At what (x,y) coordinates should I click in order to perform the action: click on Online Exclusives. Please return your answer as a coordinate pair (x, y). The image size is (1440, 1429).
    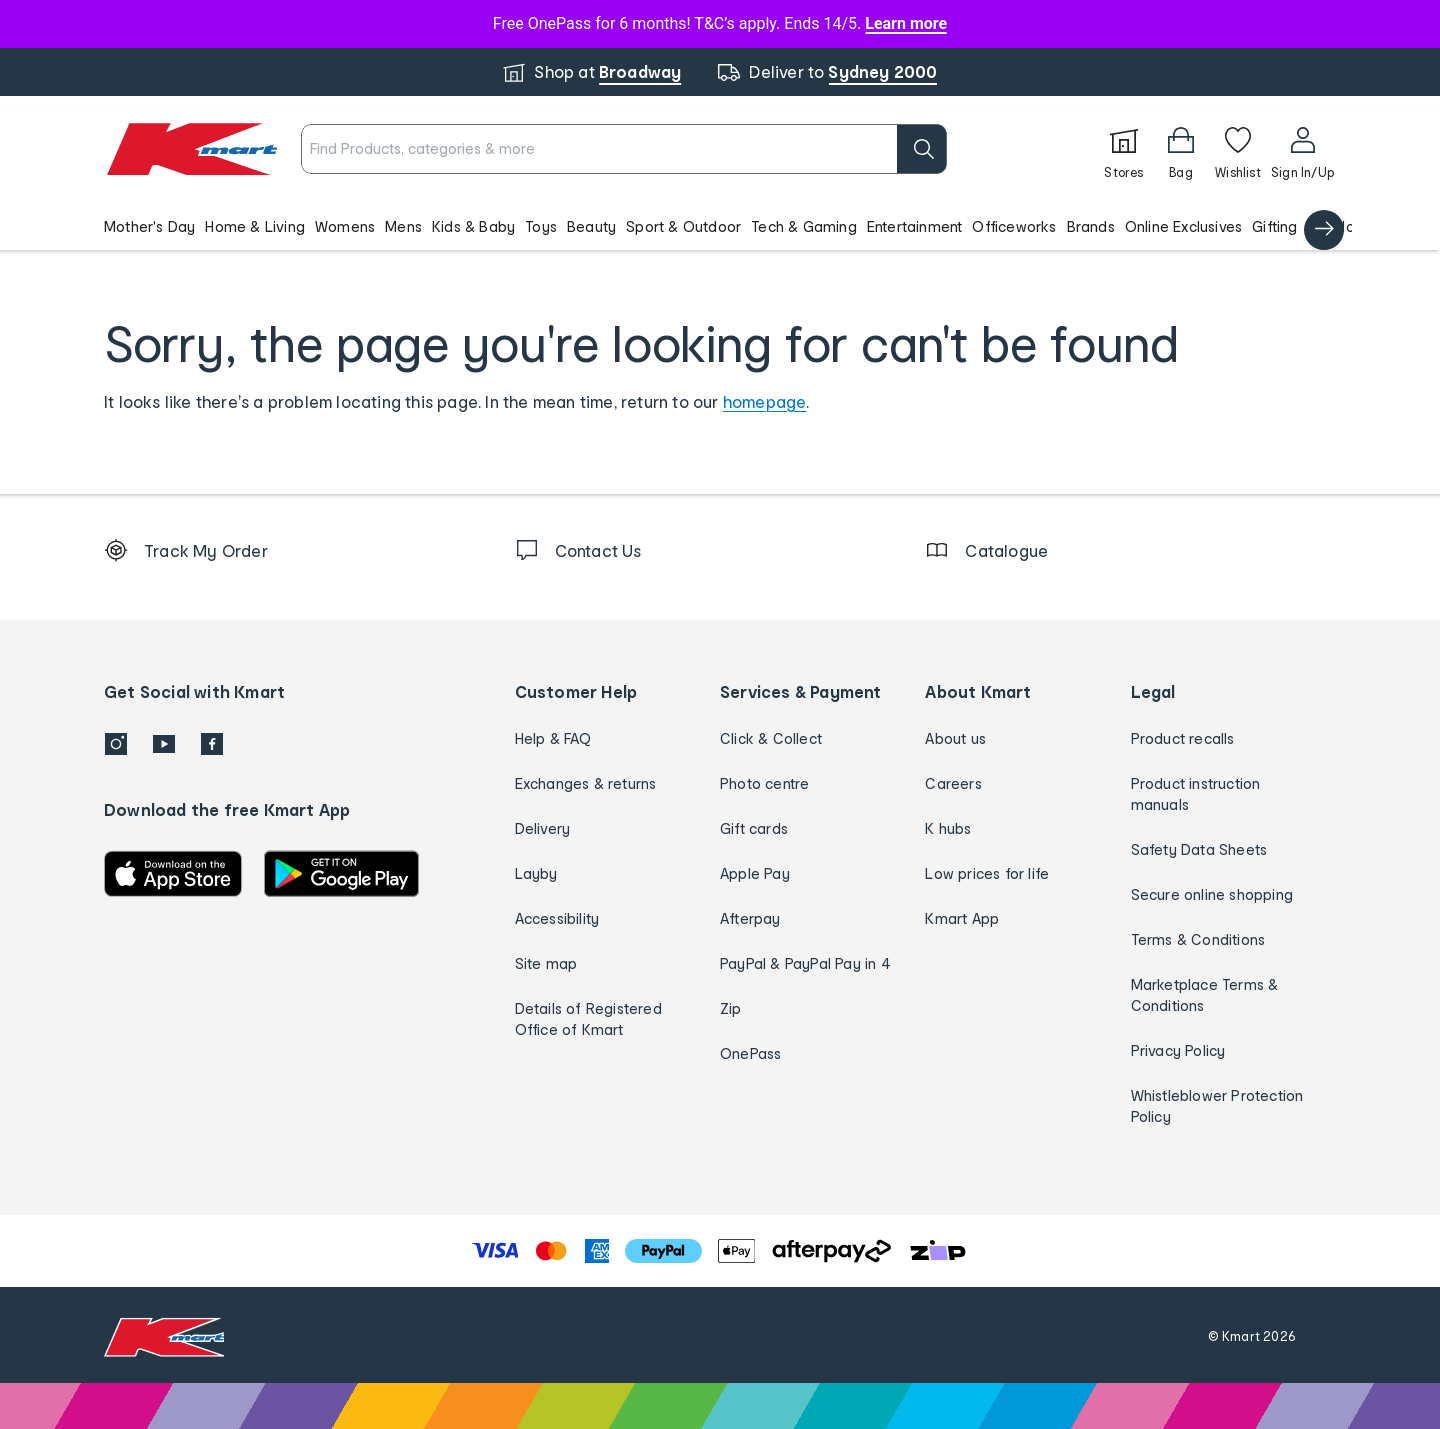
    Looking at the image, I should click on (1183, 226).